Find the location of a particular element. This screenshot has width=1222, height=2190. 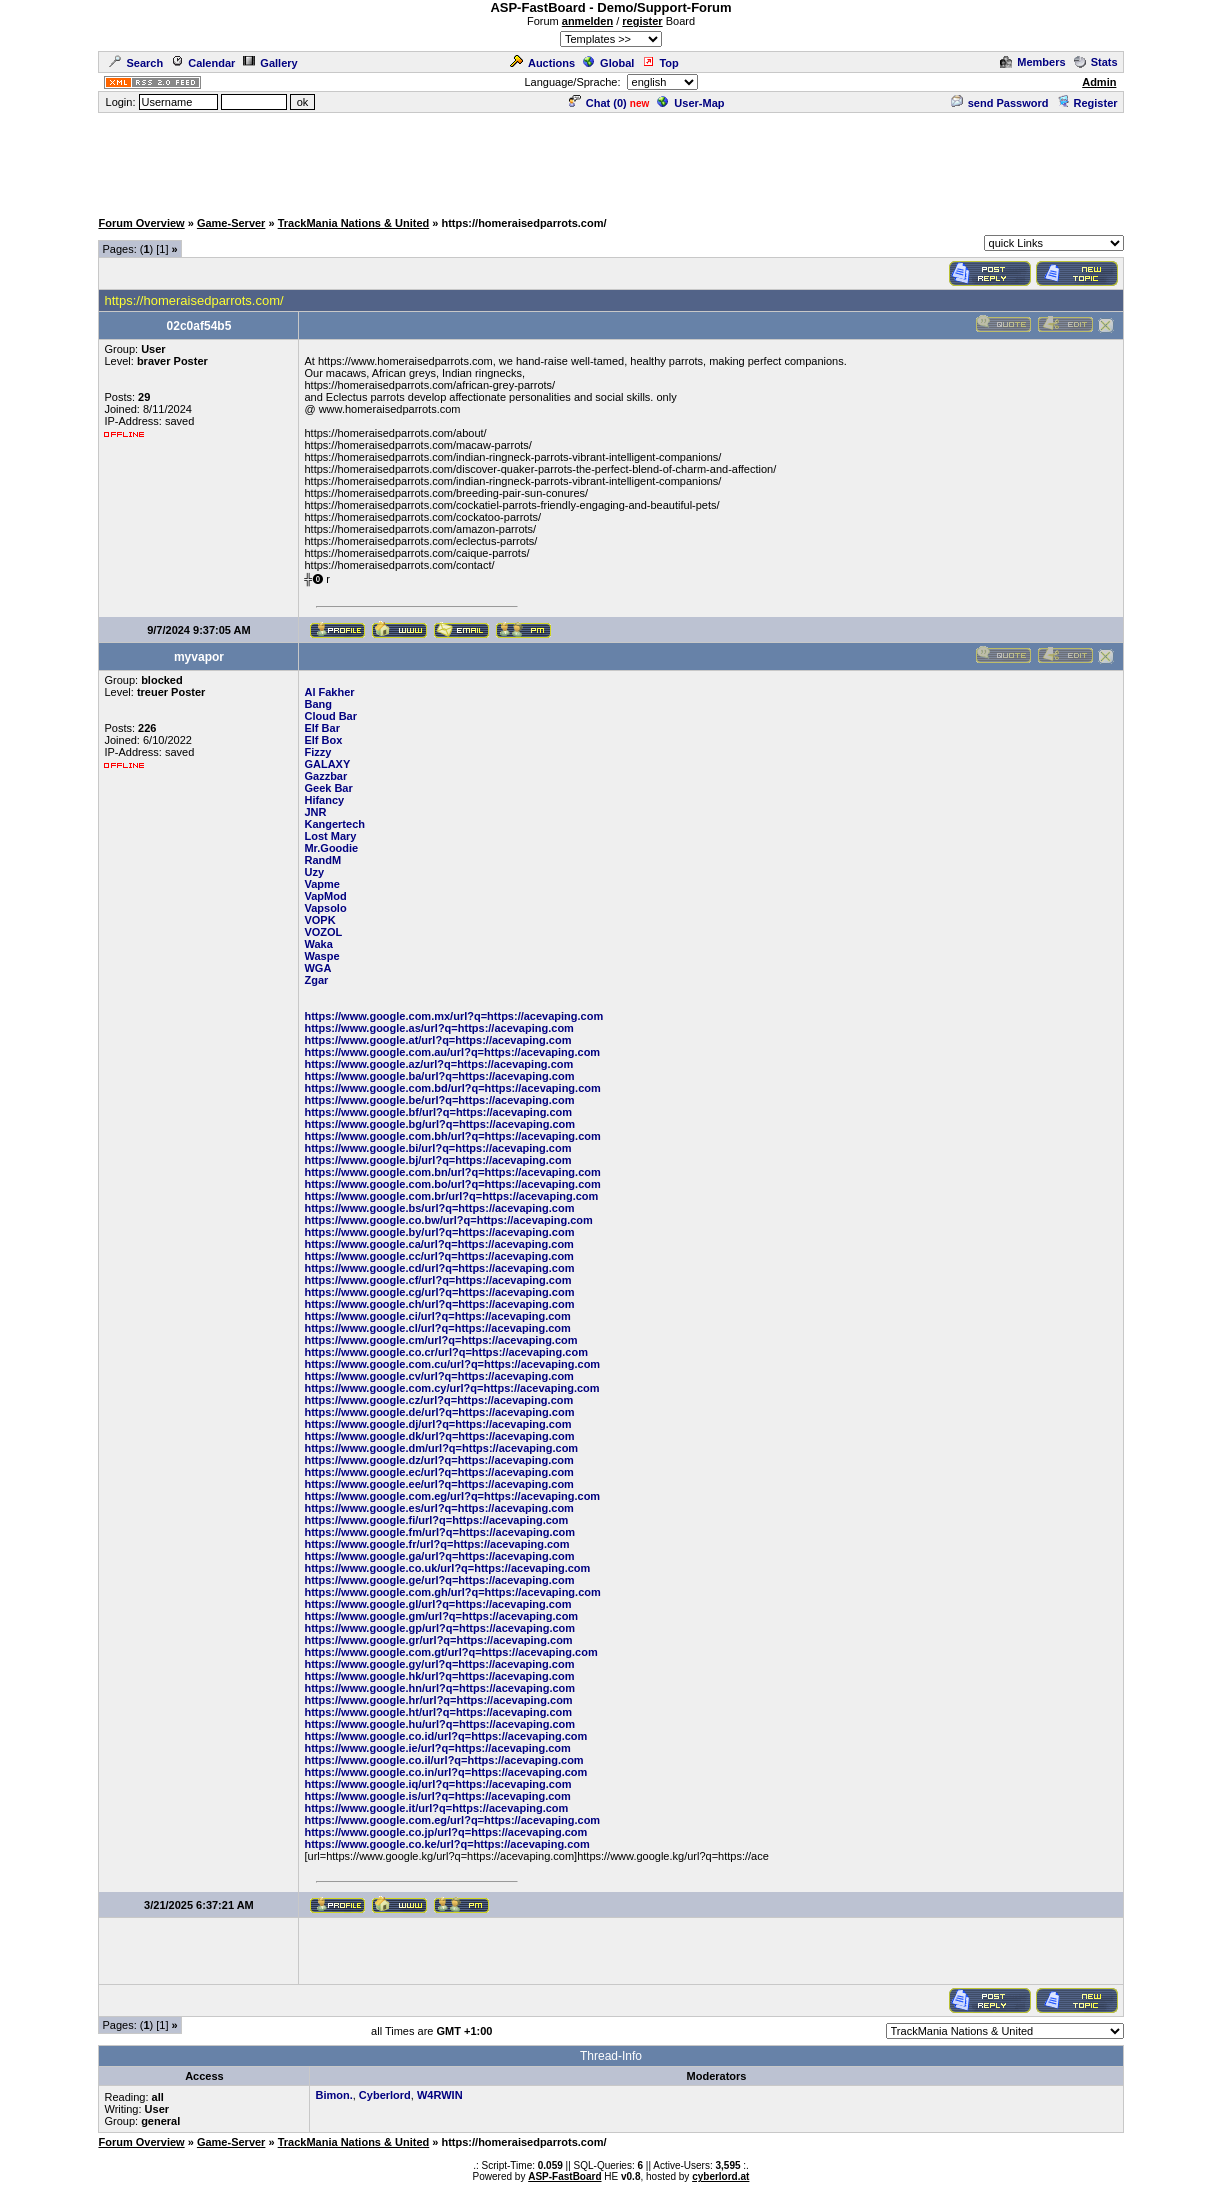

Register is located at coordinates (1087, 103).